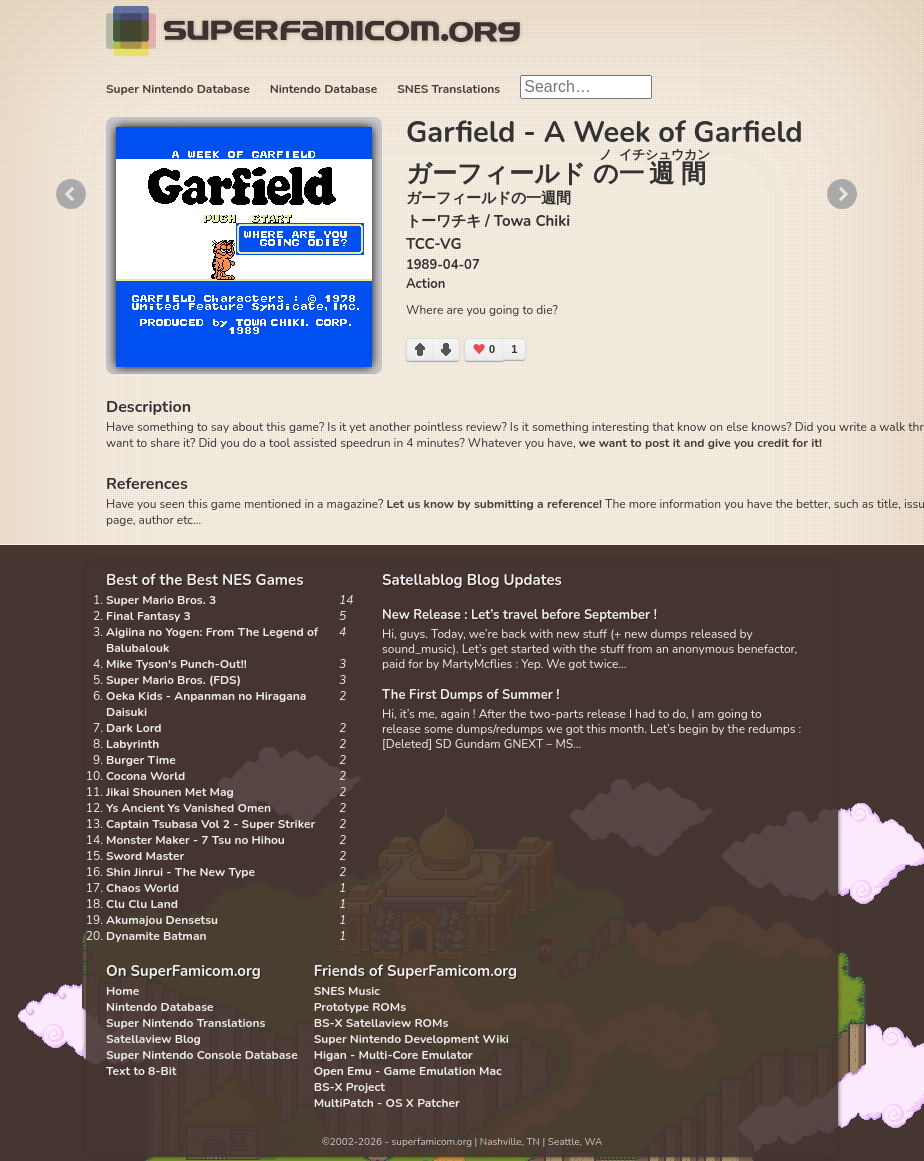 This screenshot has height=1161, width=924. What do you see at coordinates (142, 888) in the screenshot?
I see `Chaos World` at bounding box center [142, 888].